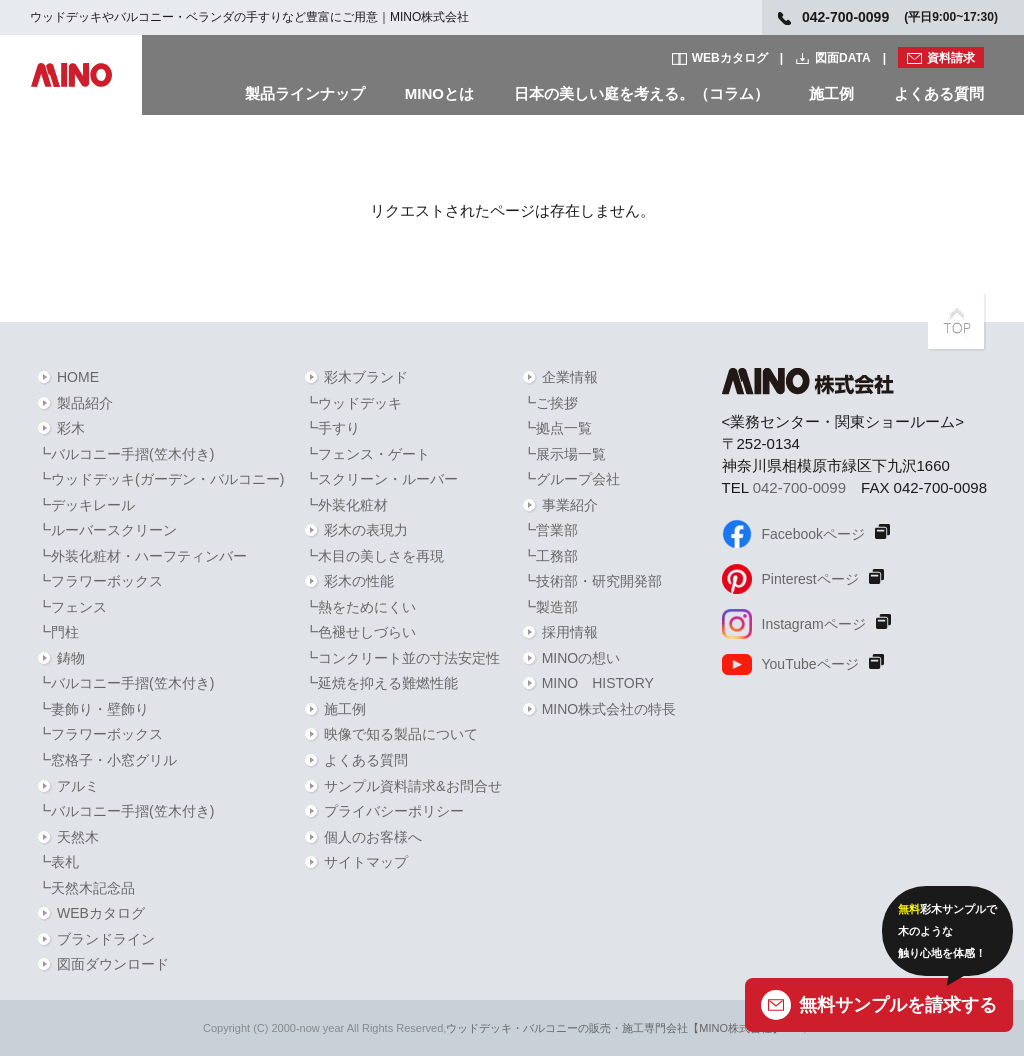  Describe the element at coordinates (78, 377) in the screenshot. I see `HOME` at that location.